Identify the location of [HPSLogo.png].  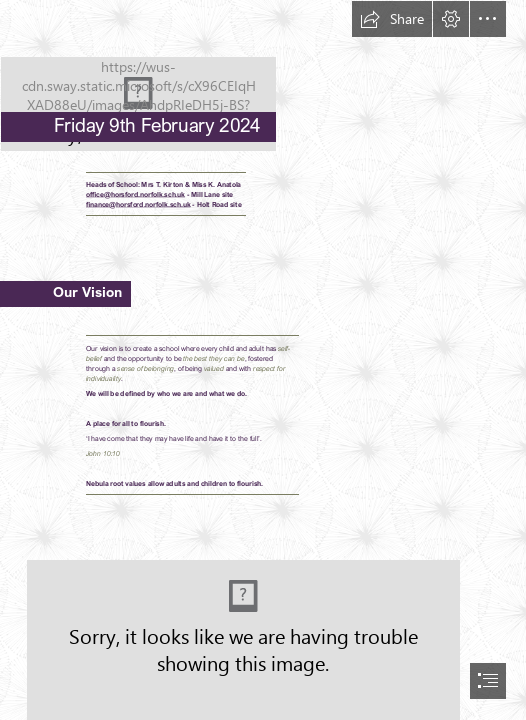
(263, 76).